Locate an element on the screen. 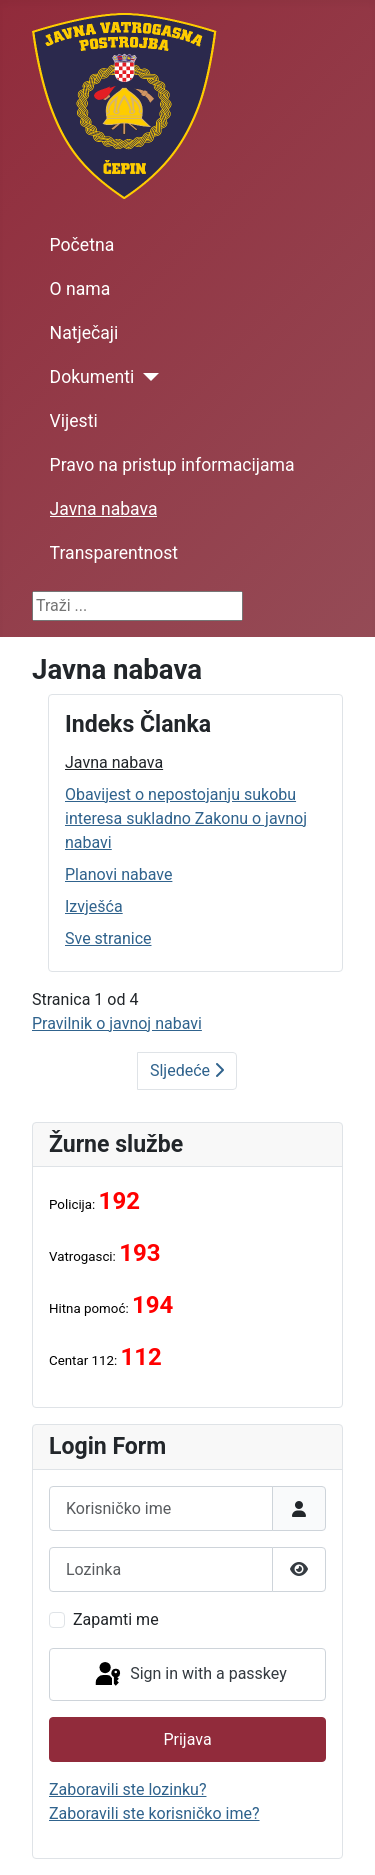 The width and height of the screenshot is (375, 1875). Početna is located at coordinates (82, 245).